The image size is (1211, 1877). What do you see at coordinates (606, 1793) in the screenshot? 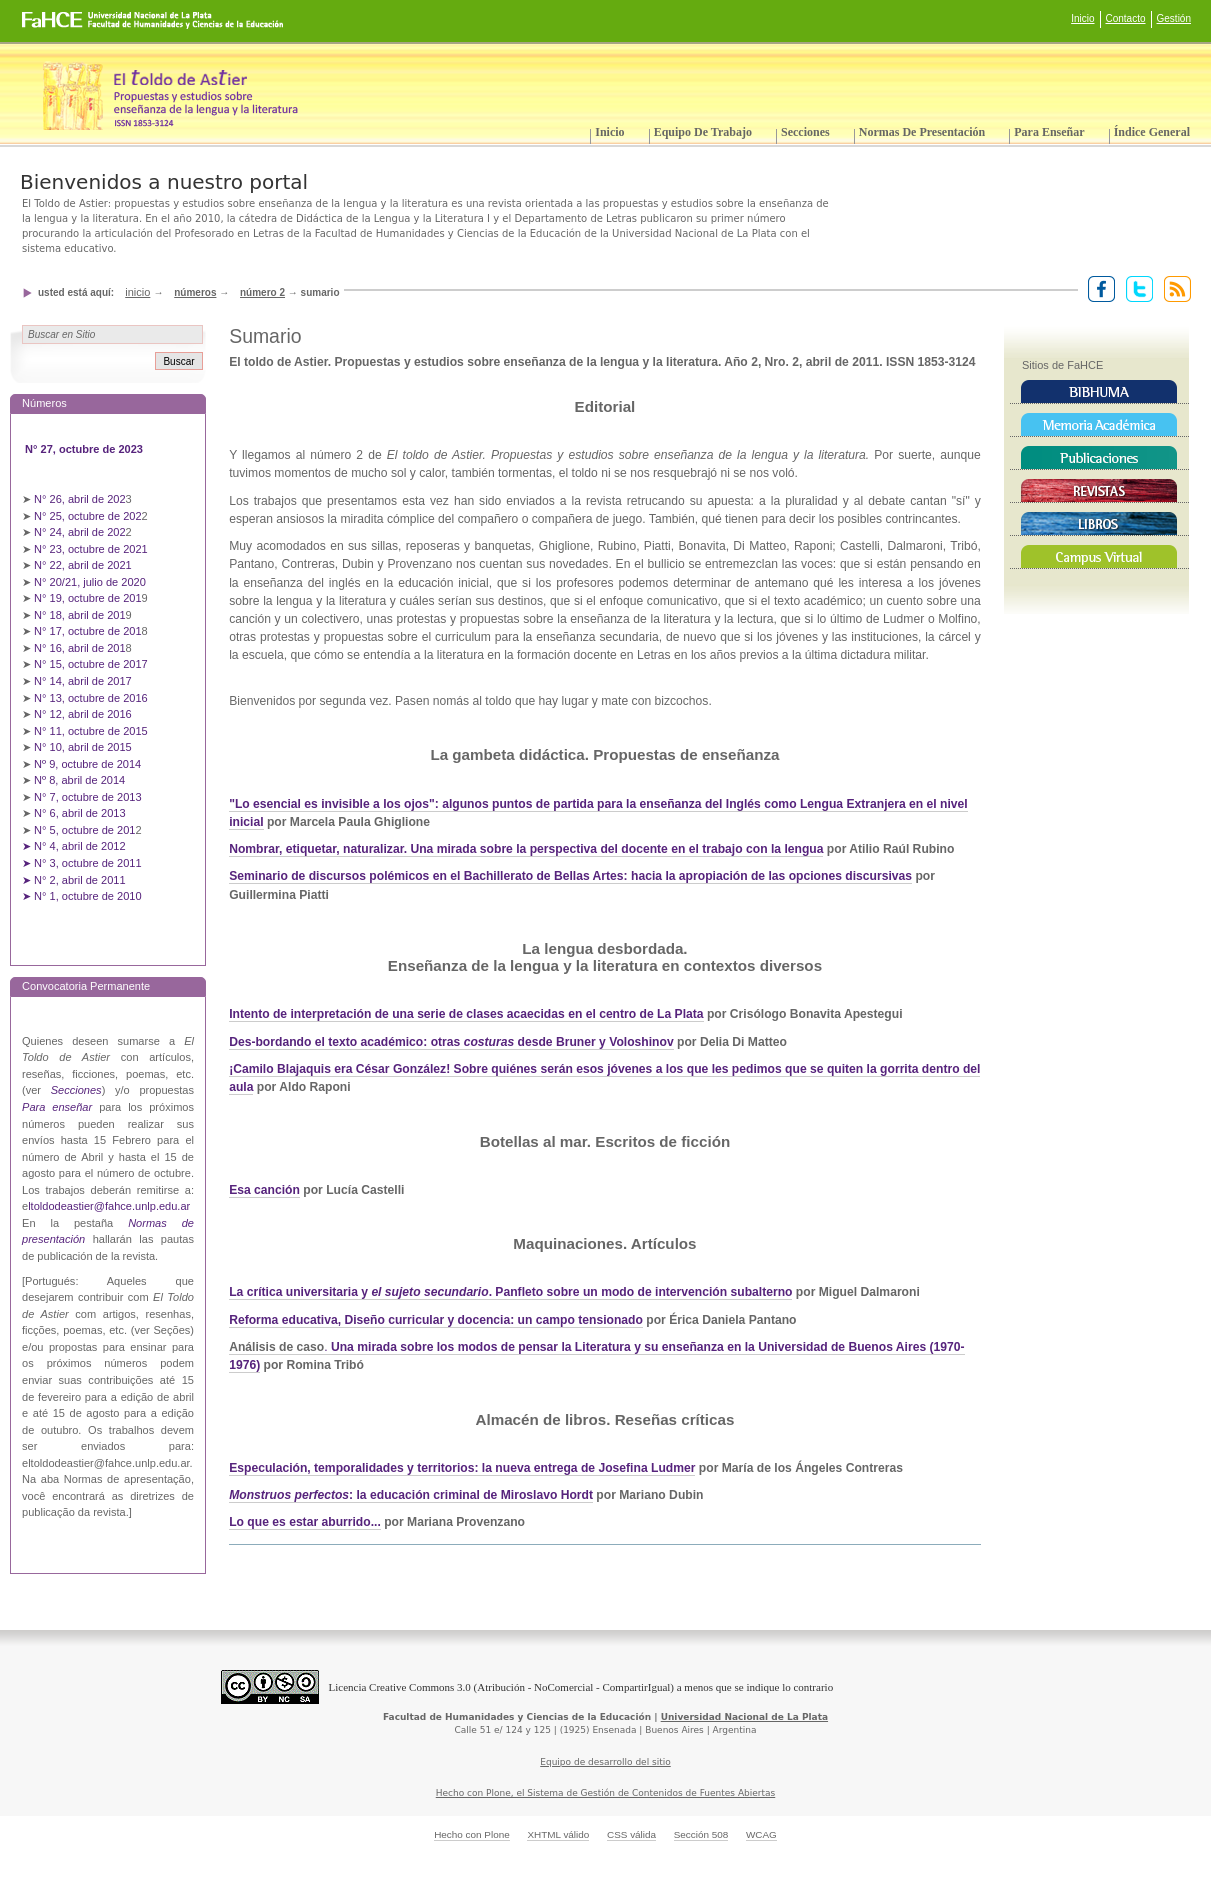
I see `Hecho con Plone, el Sistema de Gestión de Contenidos de Fuentes Abiertas` at bounding box center [606, 1793].